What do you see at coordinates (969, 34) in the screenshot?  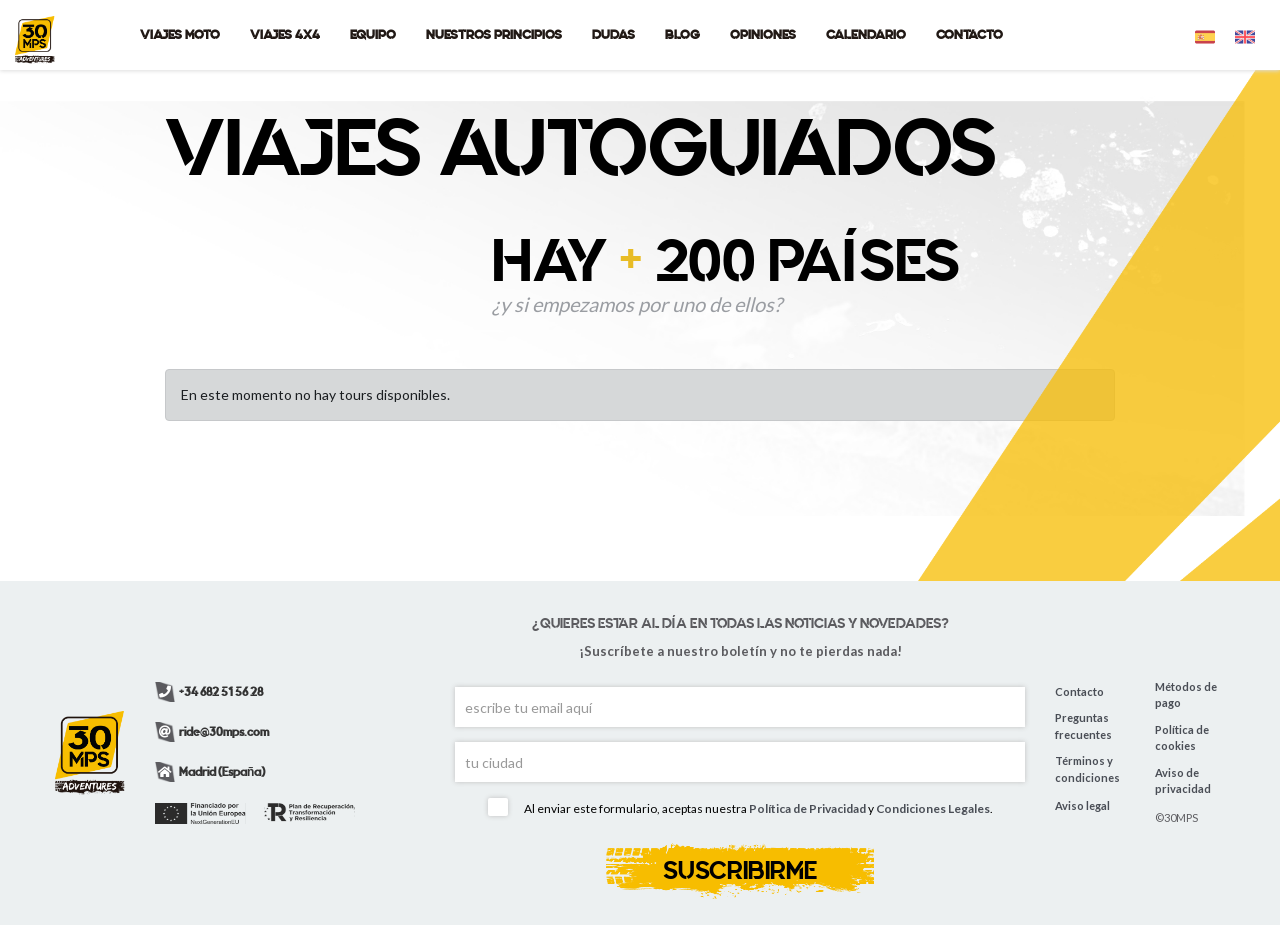 I see `CONTACTO` at bounding box center [969, 34].